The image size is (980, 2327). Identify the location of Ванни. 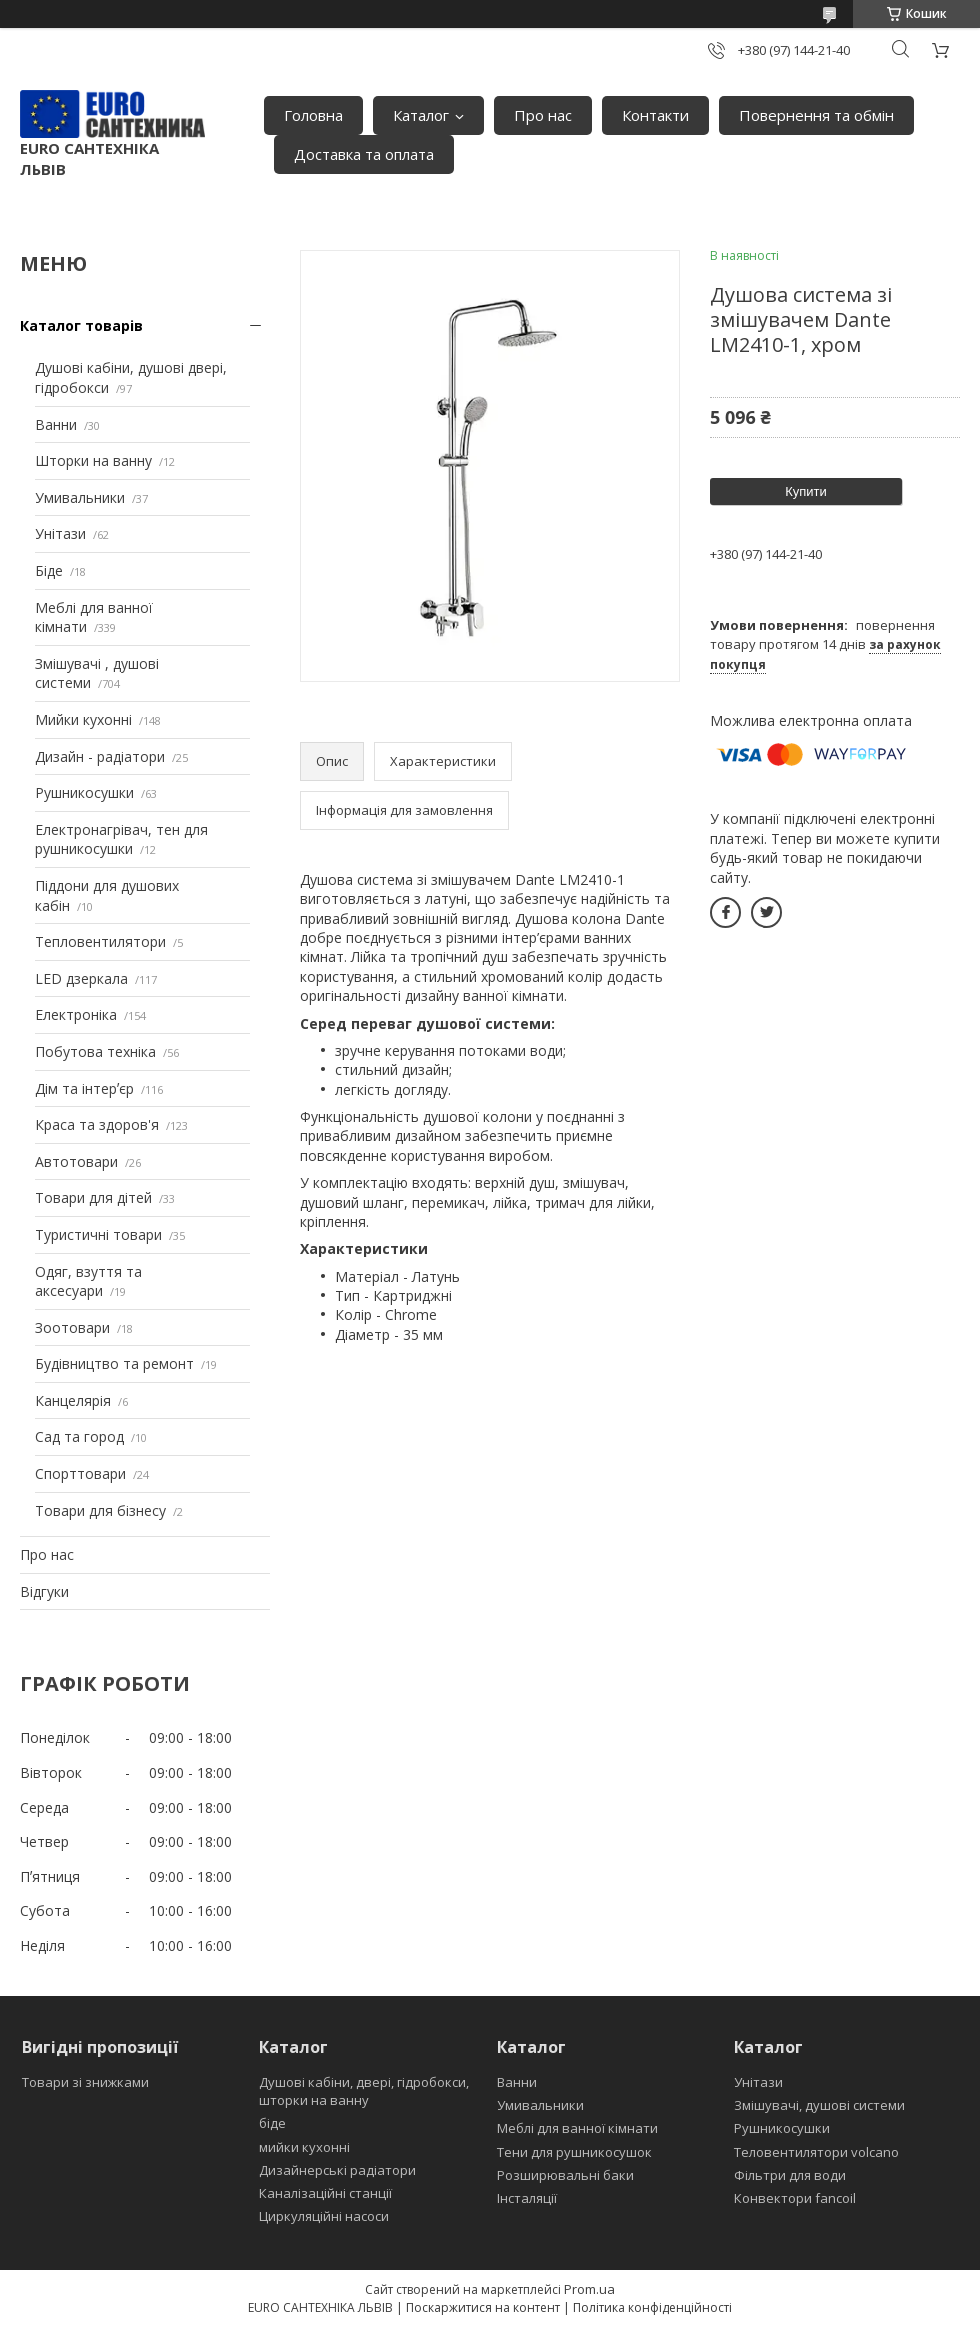
(56, 424).